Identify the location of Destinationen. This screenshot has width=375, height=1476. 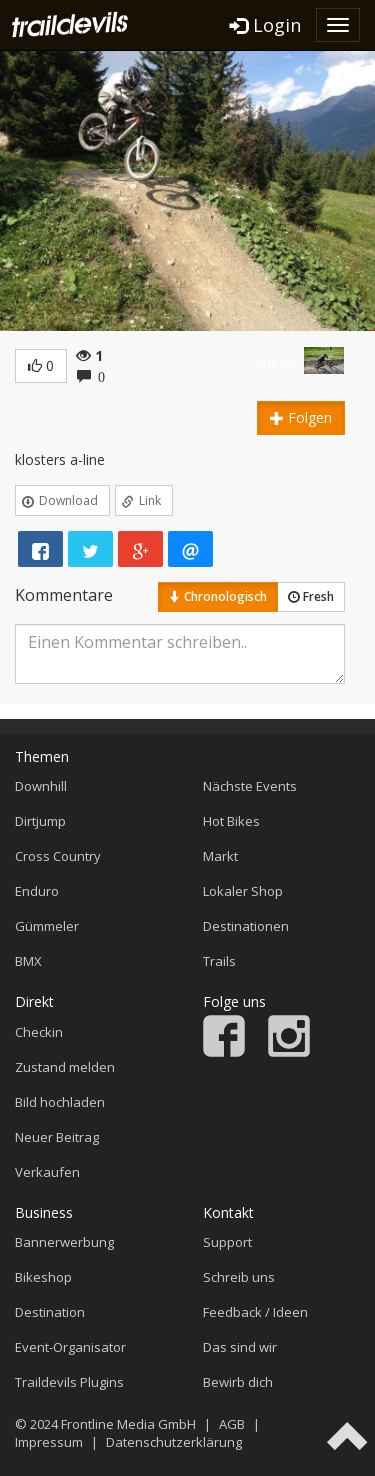
(246, 926).